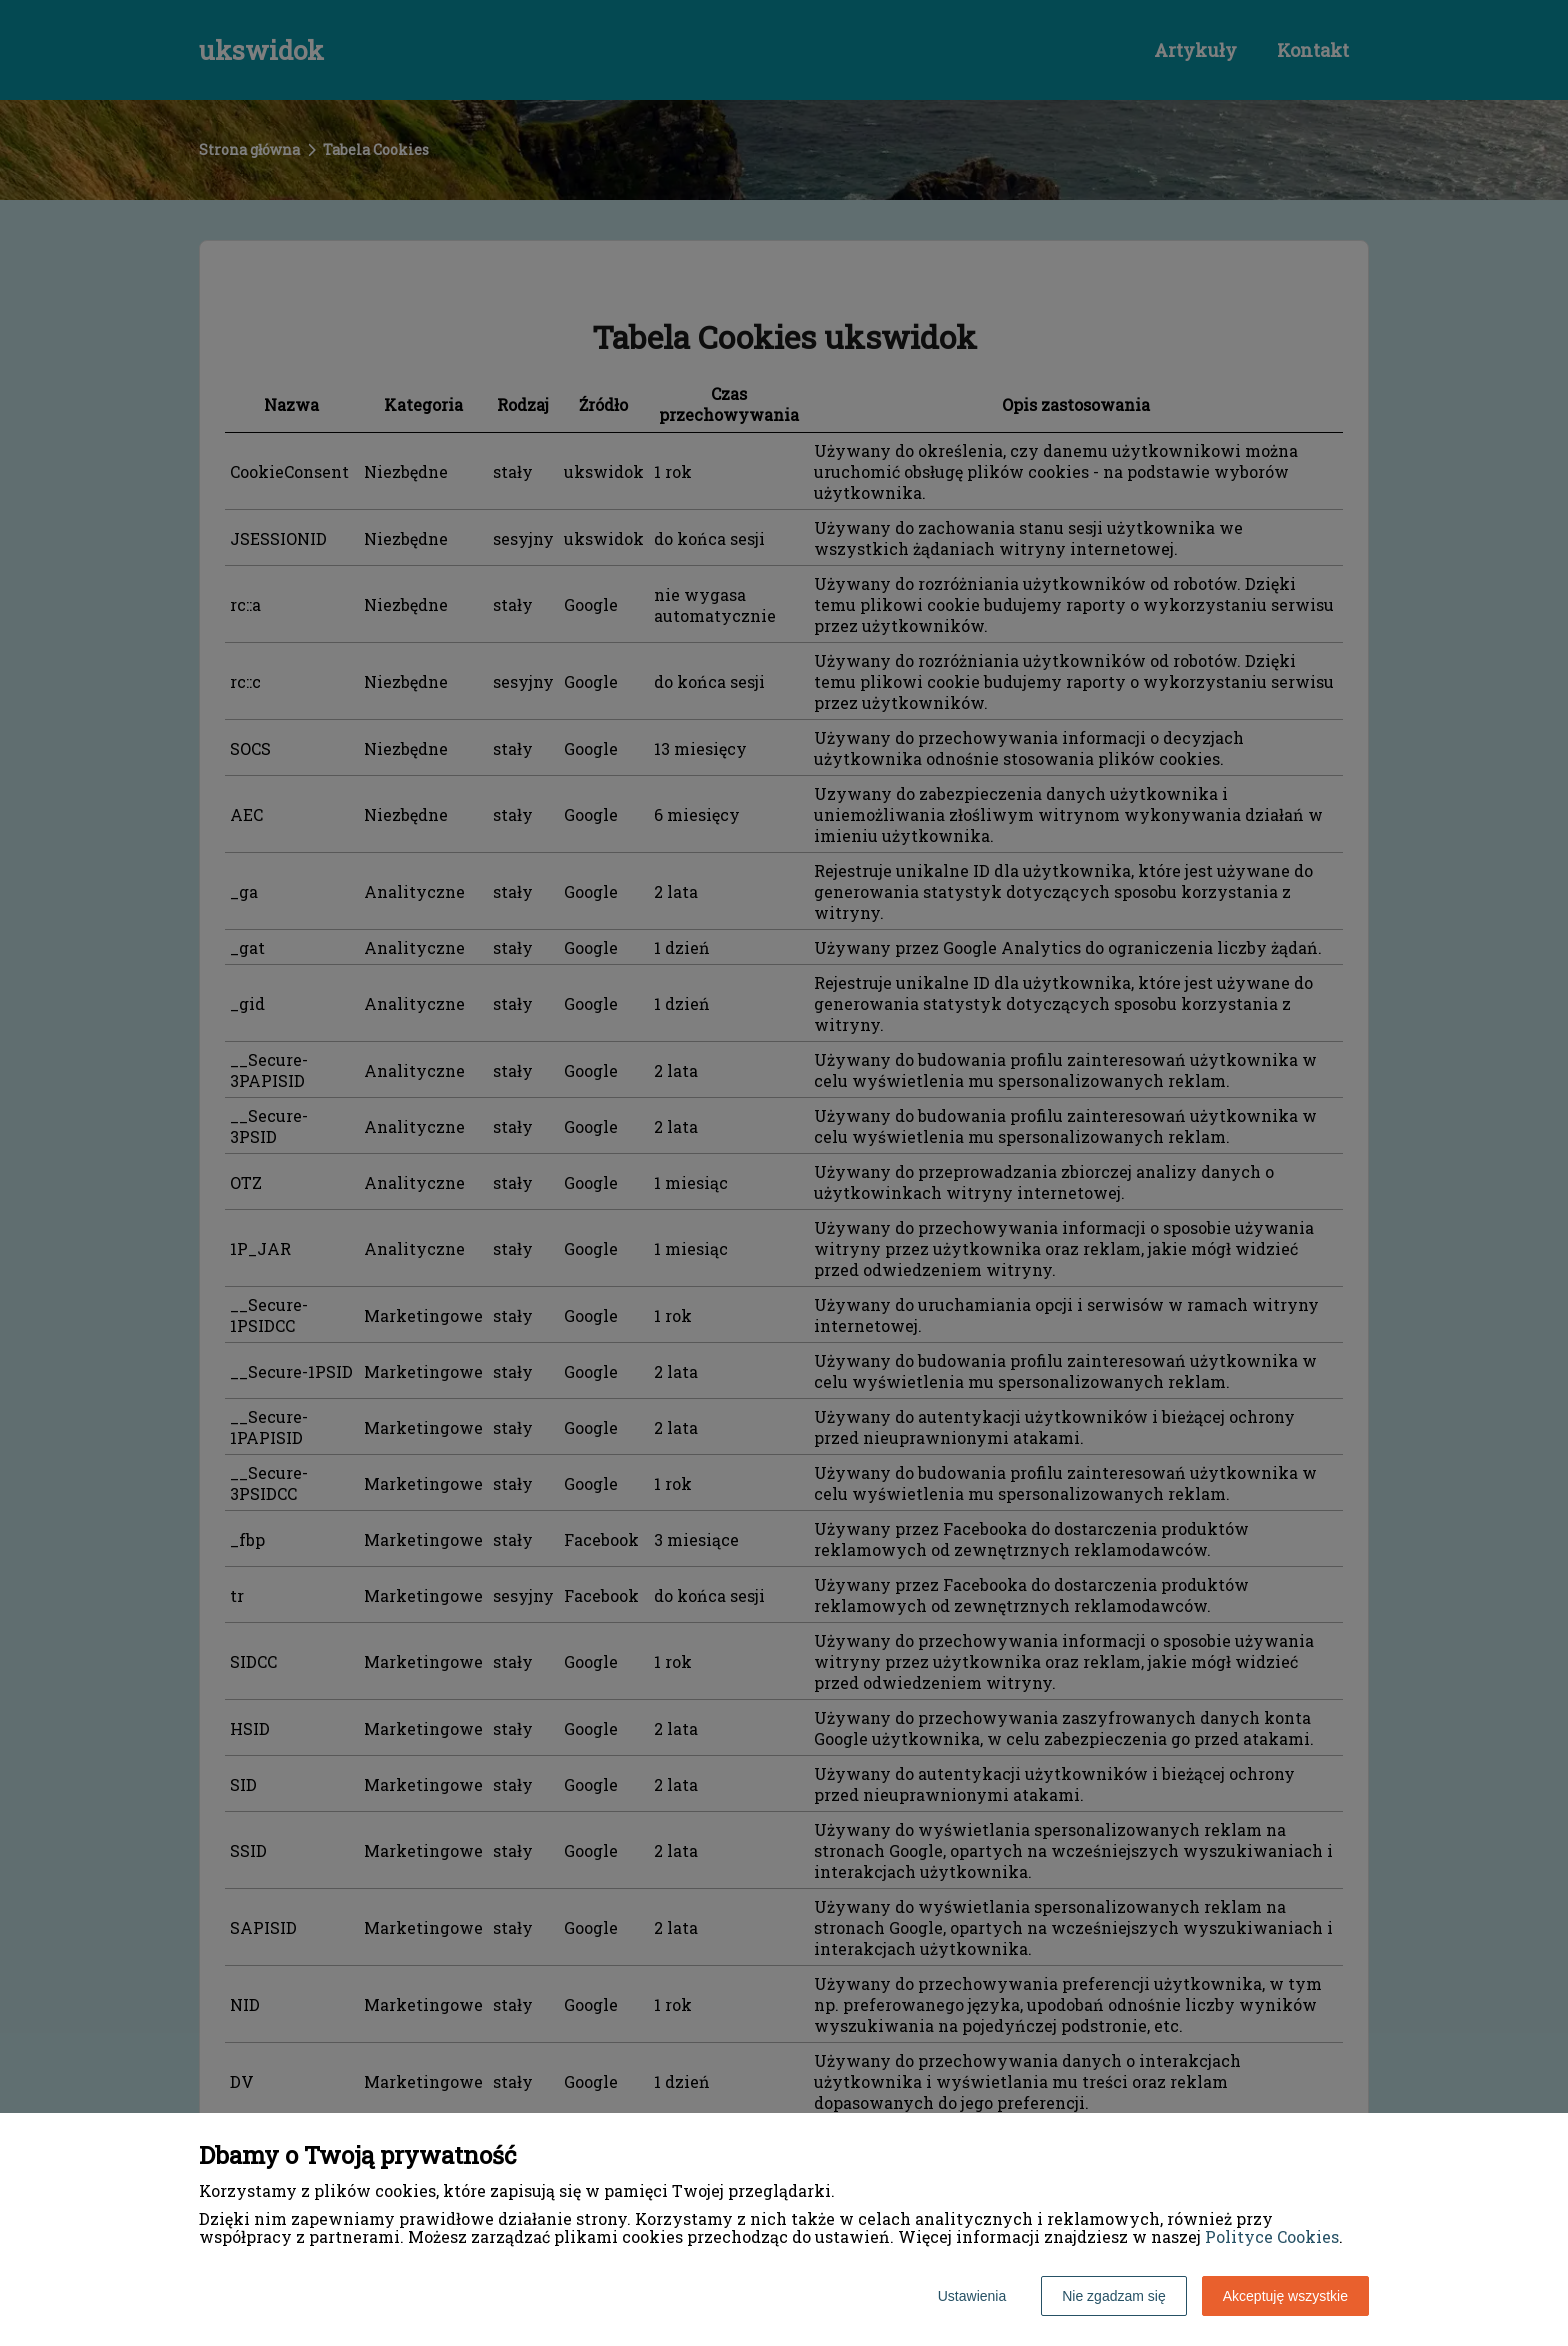 This screenshot has height=2346, width=1568. What do you see at coordinates (1285, 2296) in the screenshot?
I see `Akceptuję wszystkie` at bounding box center [1285, 2296].